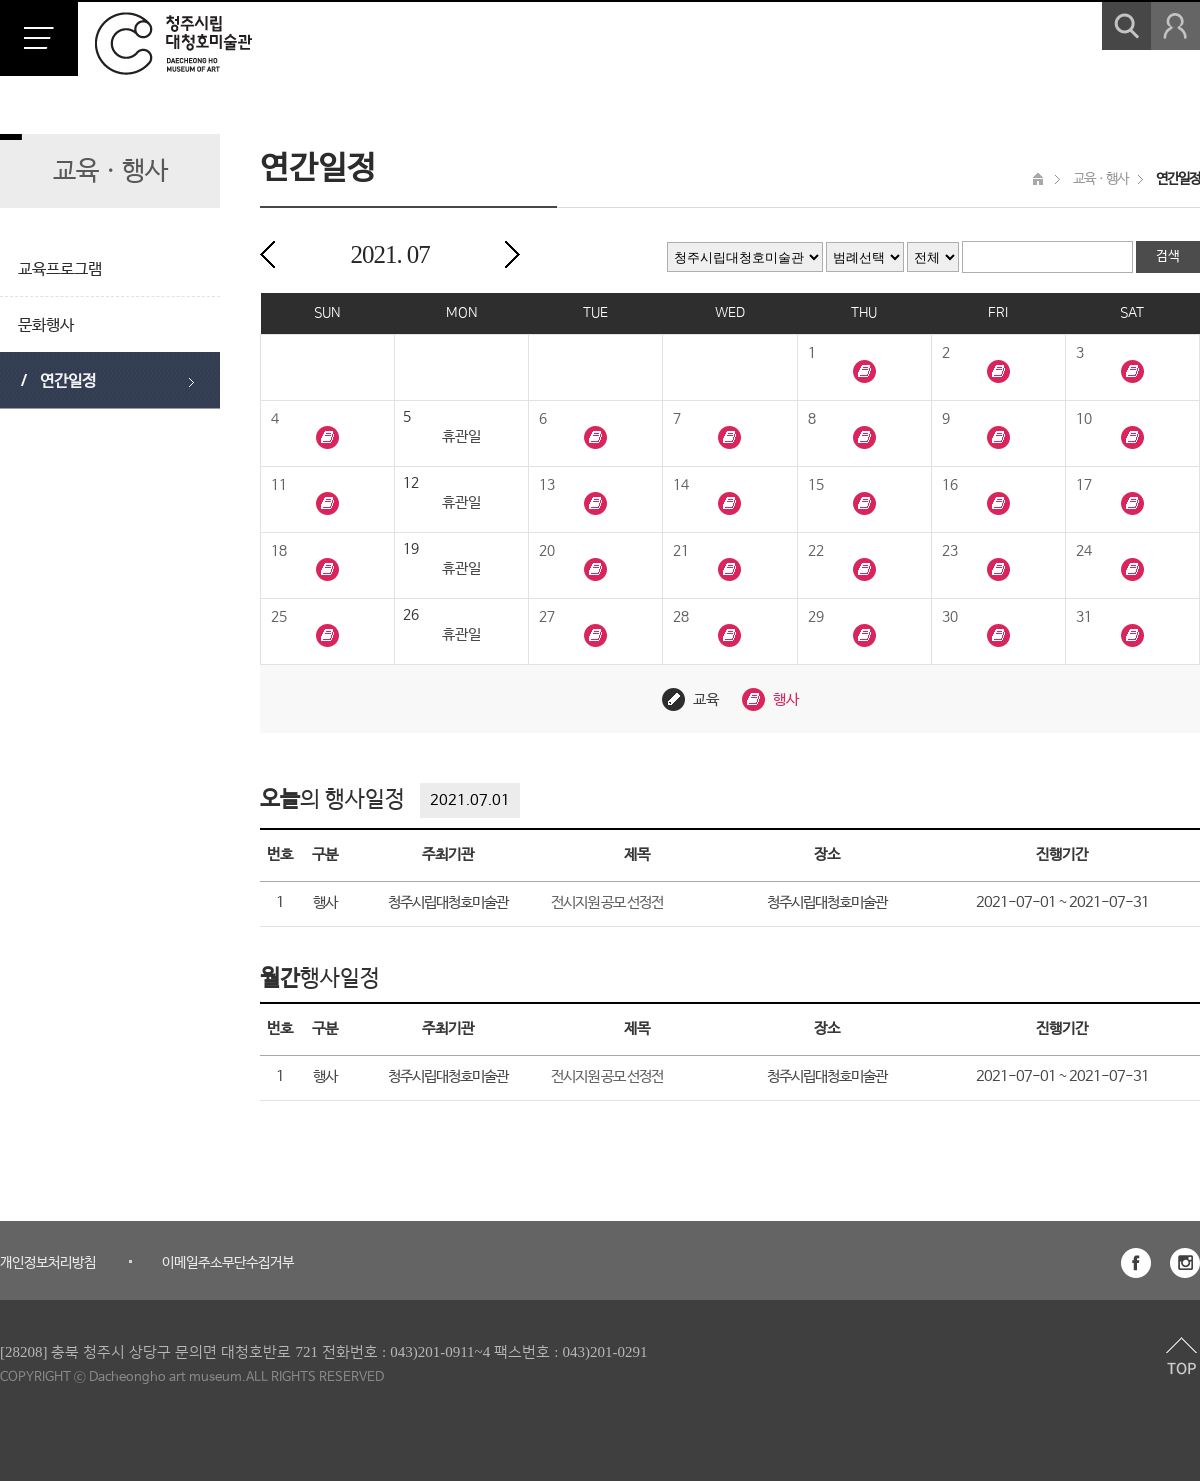  What do you see at coordinates (547, 617) in the screenshot?
I see `27` at bounding box center [547, 617].